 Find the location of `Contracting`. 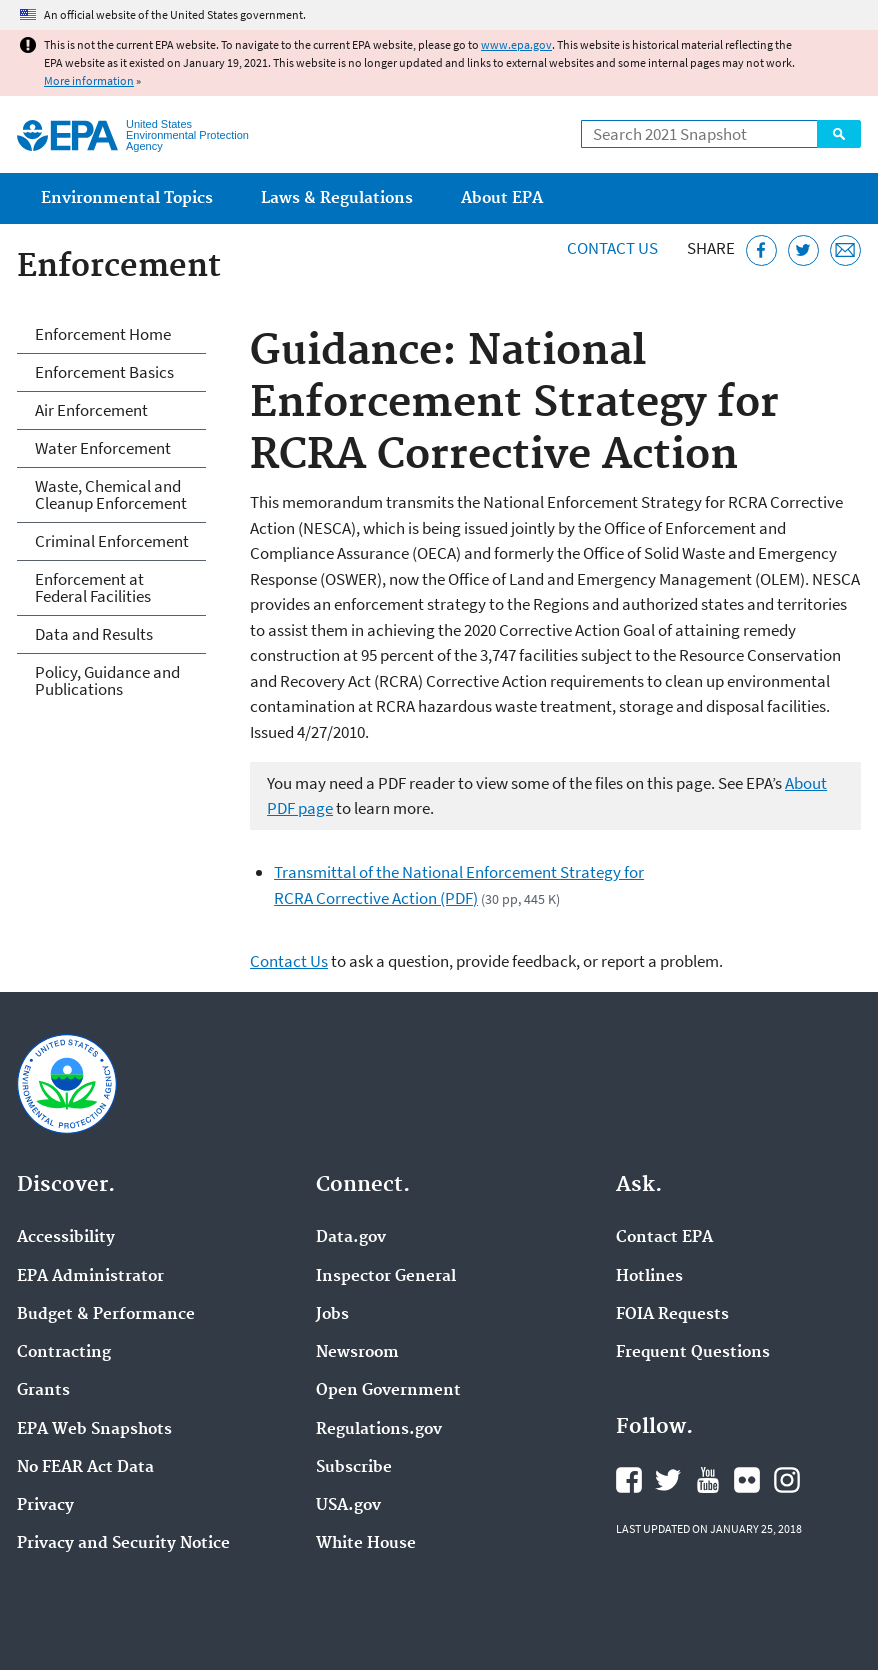

Contracting is located at coordinates (64, 1353).